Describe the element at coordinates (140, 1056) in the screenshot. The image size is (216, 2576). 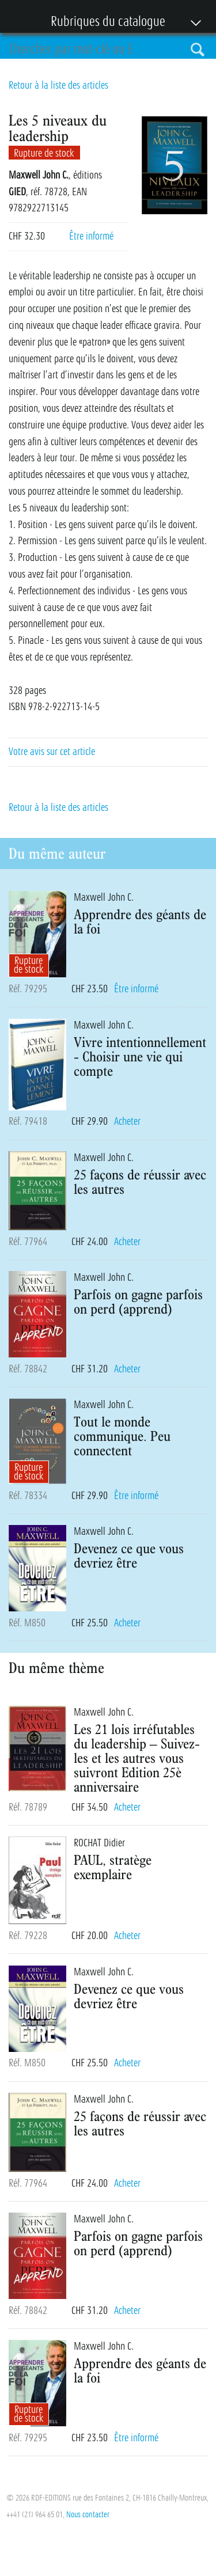
I see `Vivre intentionnellement - Choisir une vie qui compte` at that location.